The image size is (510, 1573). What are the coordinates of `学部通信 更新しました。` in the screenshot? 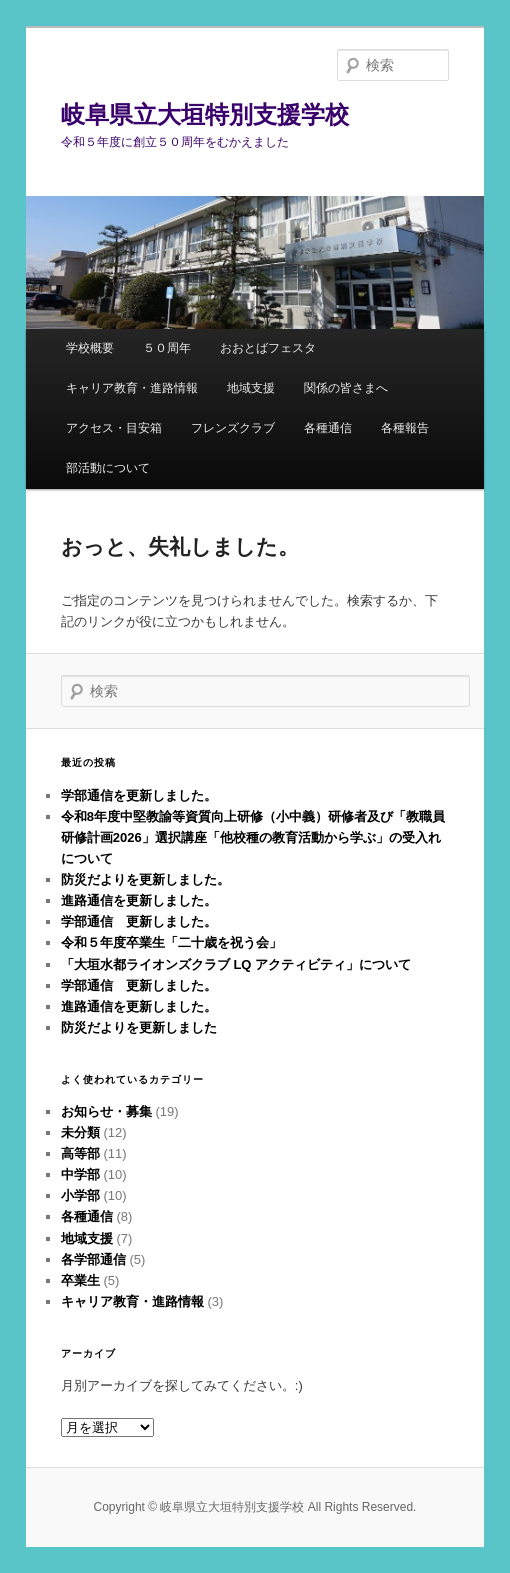 It's located at (139, 921).